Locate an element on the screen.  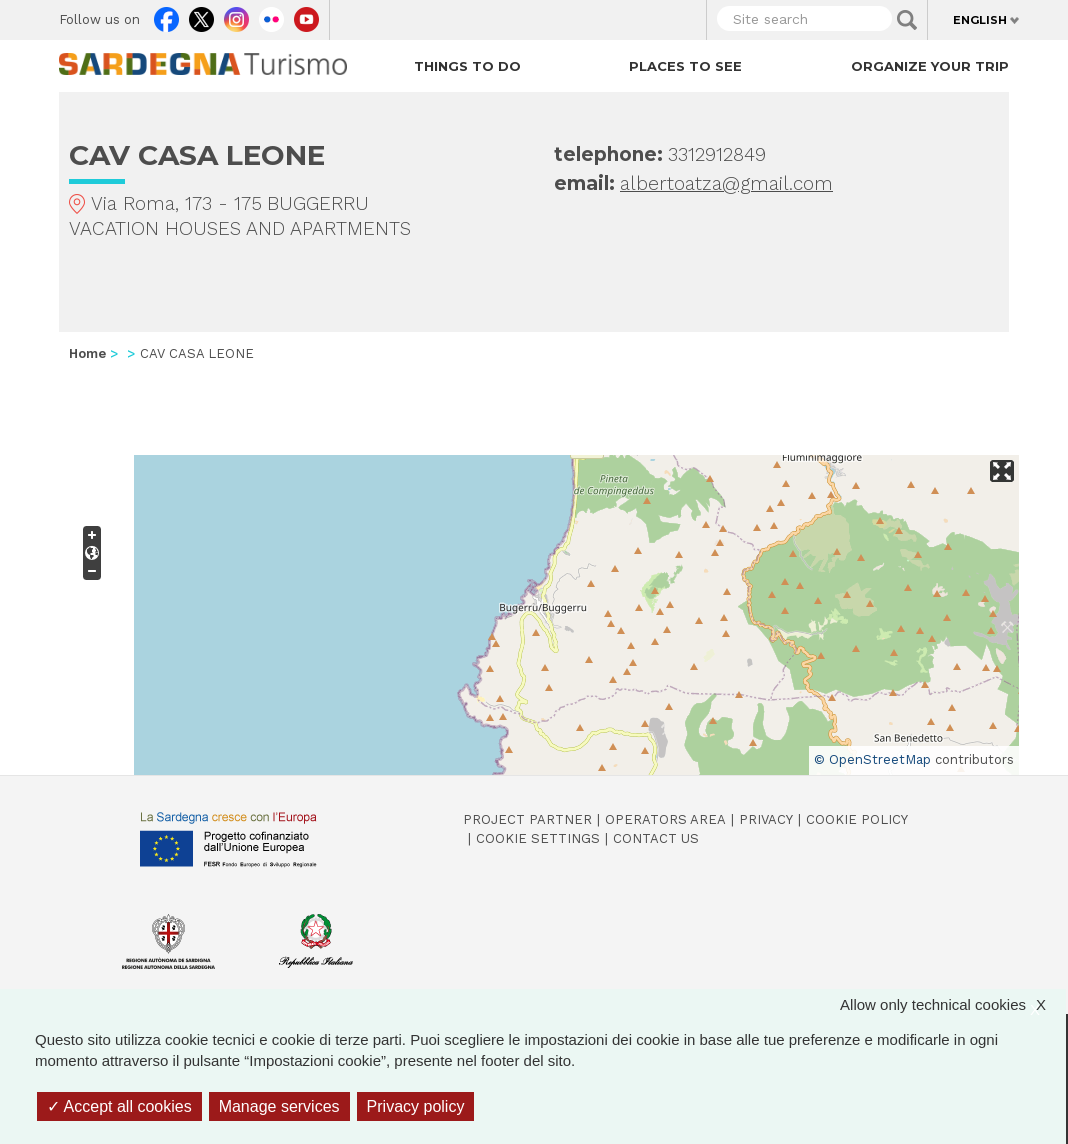
© OpenStreetMap is located at coordinates (872, 759).